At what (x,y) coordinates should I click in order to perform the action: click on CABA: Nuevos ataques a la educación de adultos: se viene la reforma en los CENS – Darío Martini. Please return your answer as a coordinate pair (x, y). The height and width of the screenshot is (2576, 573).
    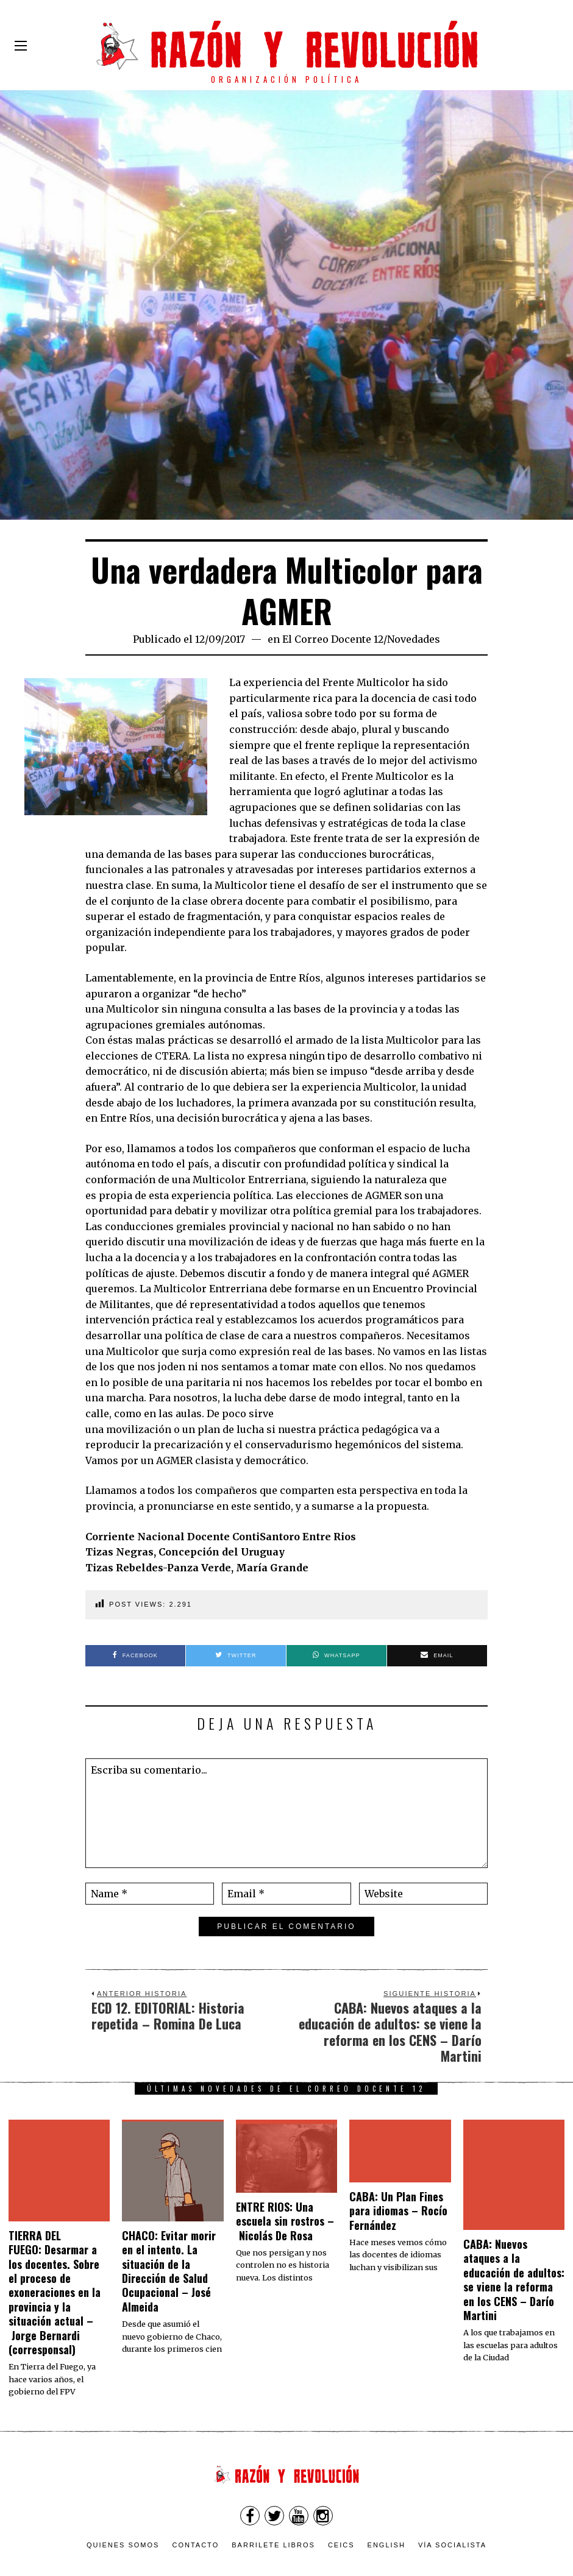
    Looking at the image, I should click on (513, 2279).